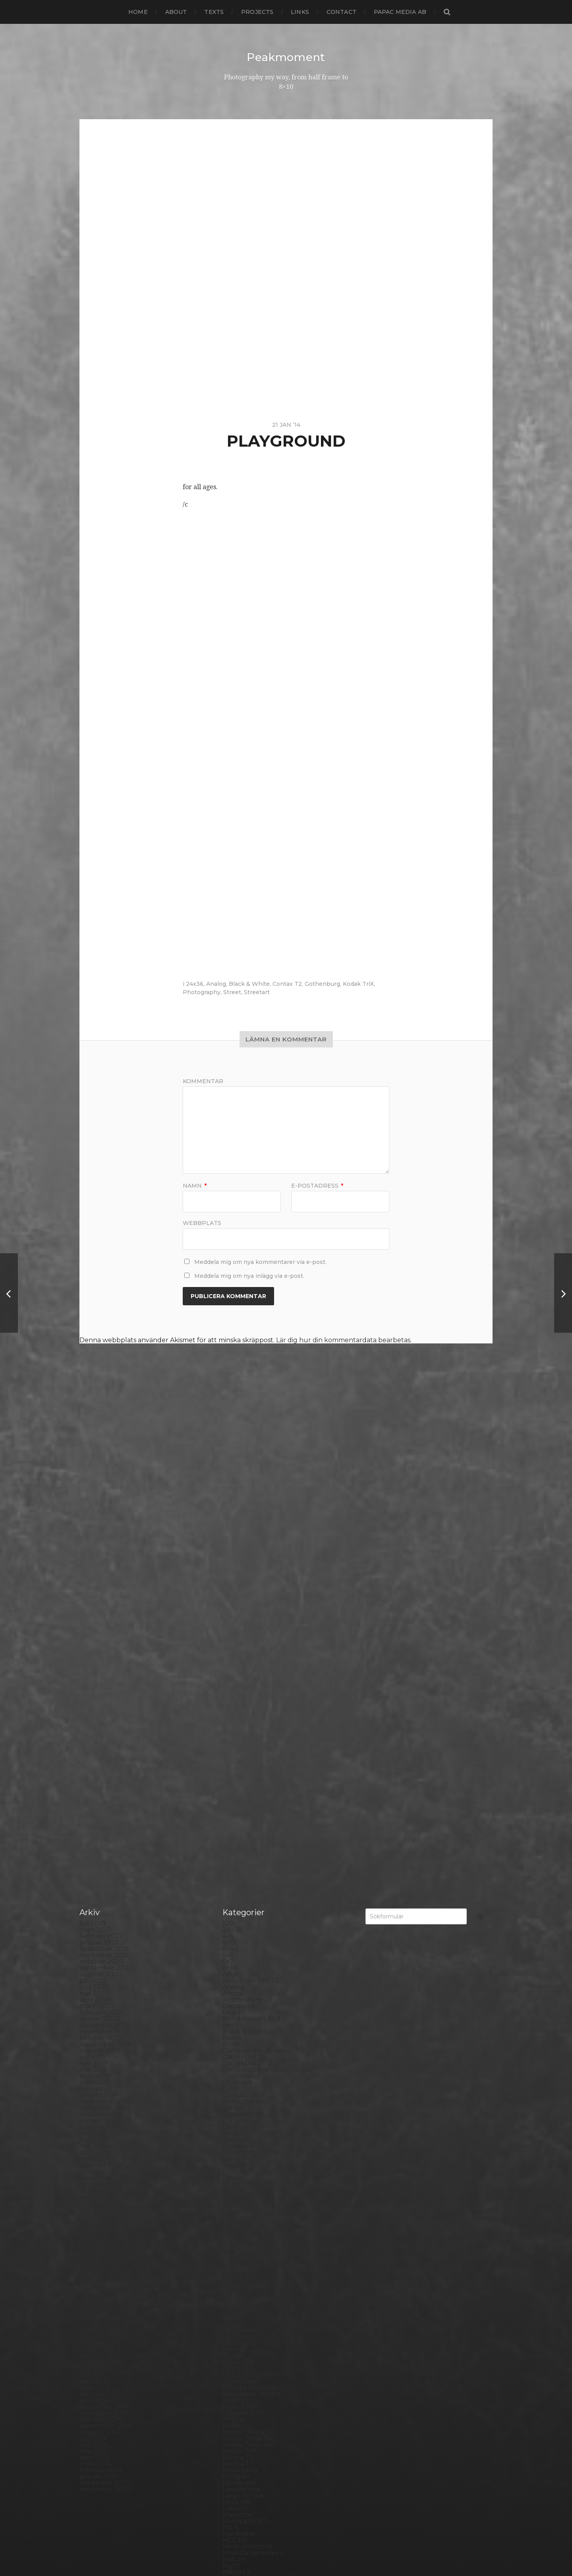  What do you see at coordinates (240, 2430) in the screenshot?
I see `Toy camera` at bounding box center [240, 2430].